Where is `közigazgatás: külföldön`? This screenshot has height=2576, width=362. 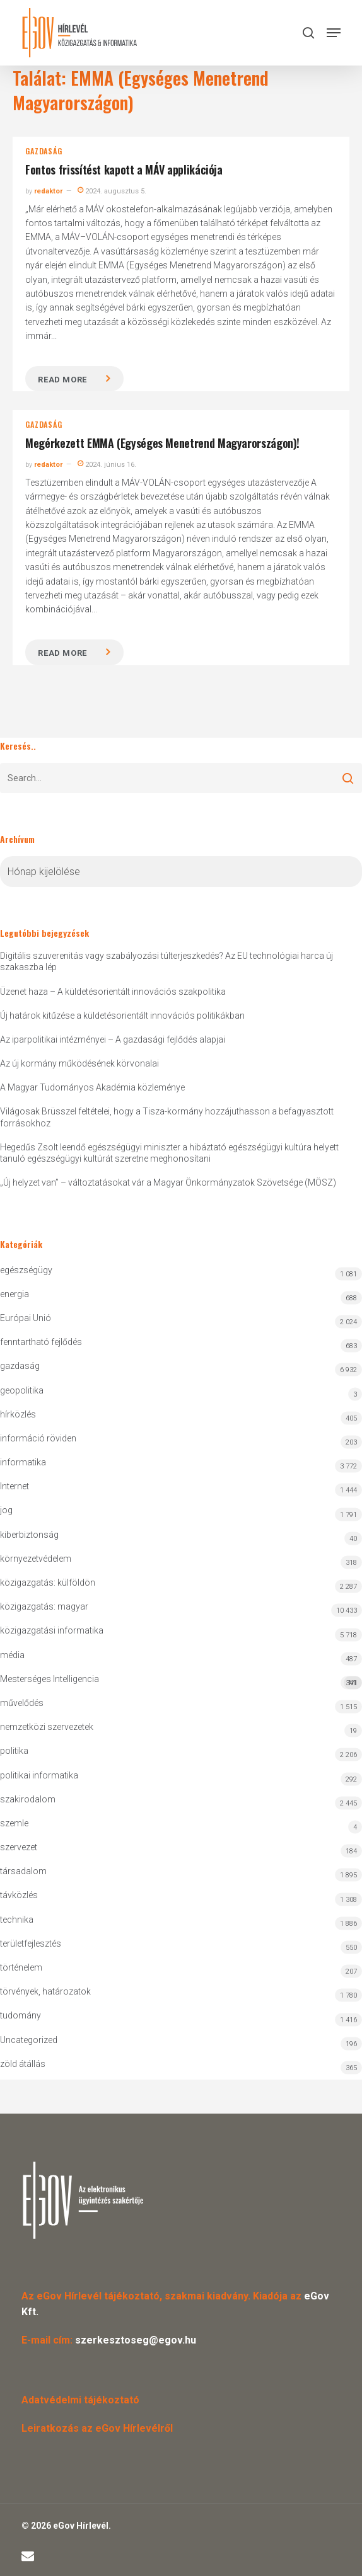
közigazgatás: külföldön is located at coordinates (47, 1582).